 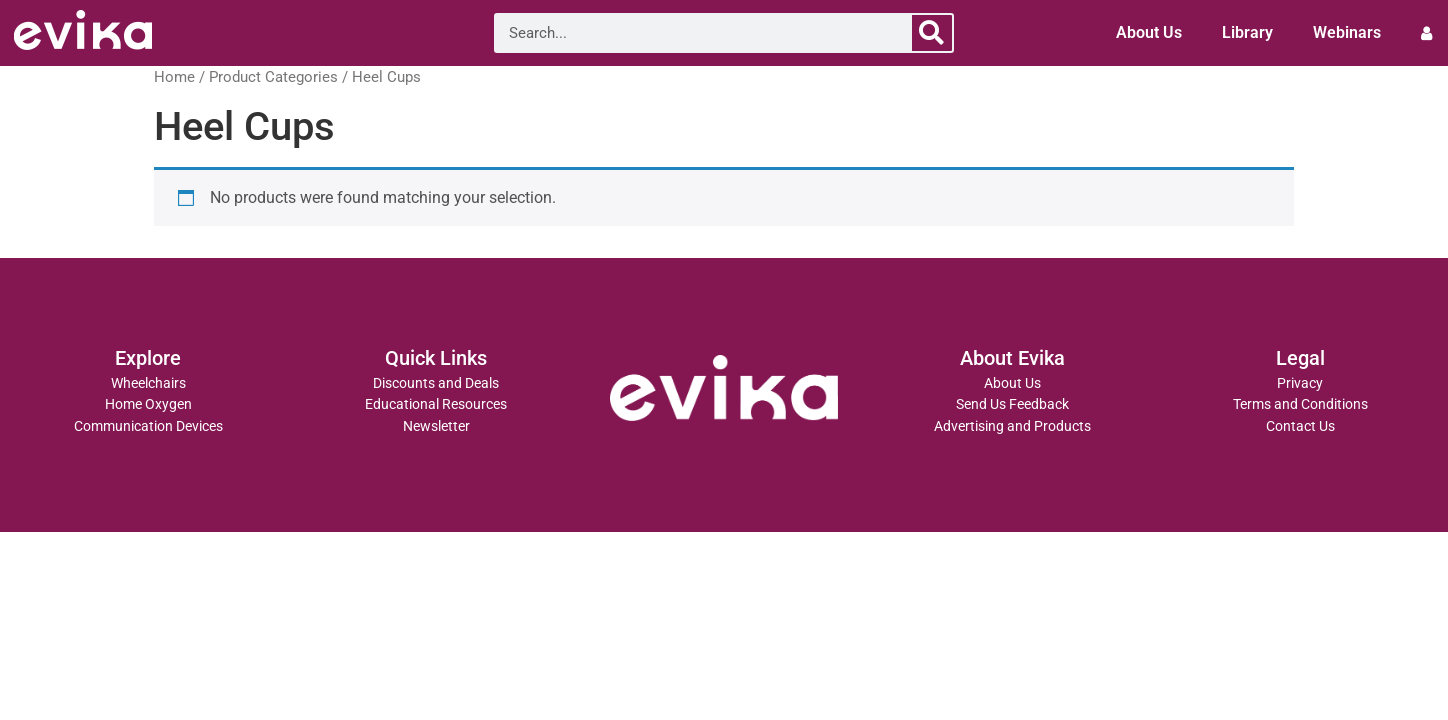 I want to click on Webinars, so click(x=1347, y=32).